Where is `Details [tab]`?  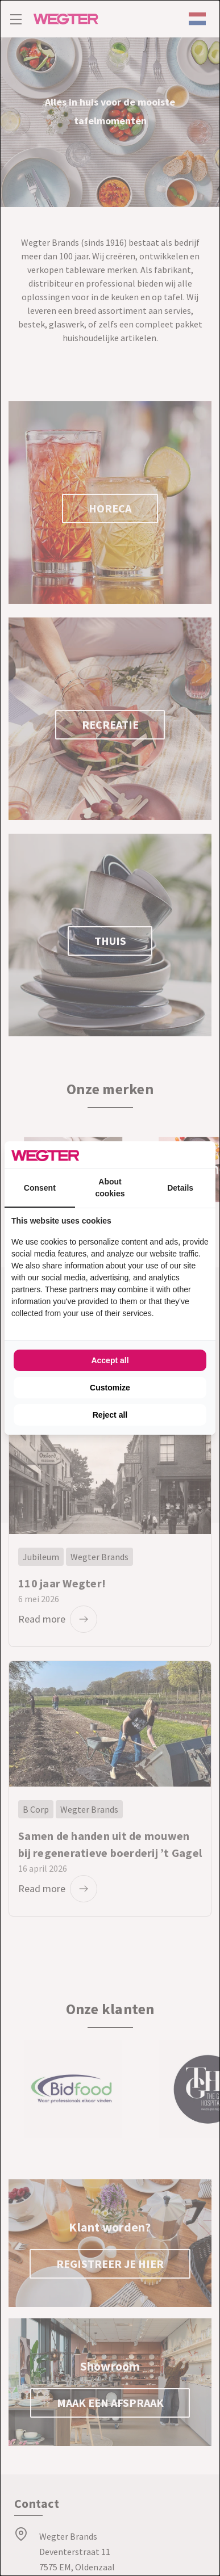
Details [tab] is located at coordinates (180, 1187).